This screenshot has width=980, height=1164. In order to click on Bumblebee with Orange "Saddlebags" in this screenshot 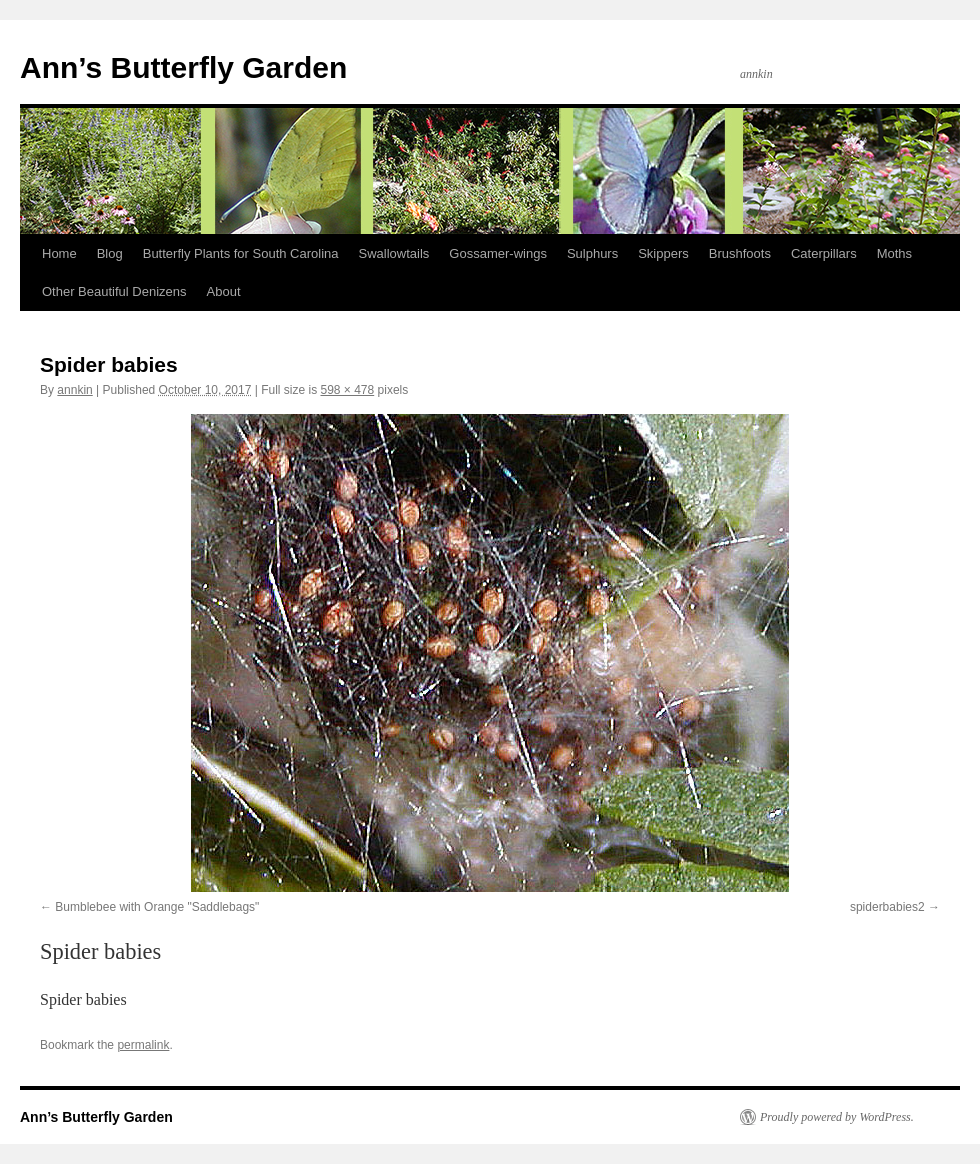, I will do `click(157, 907)`.